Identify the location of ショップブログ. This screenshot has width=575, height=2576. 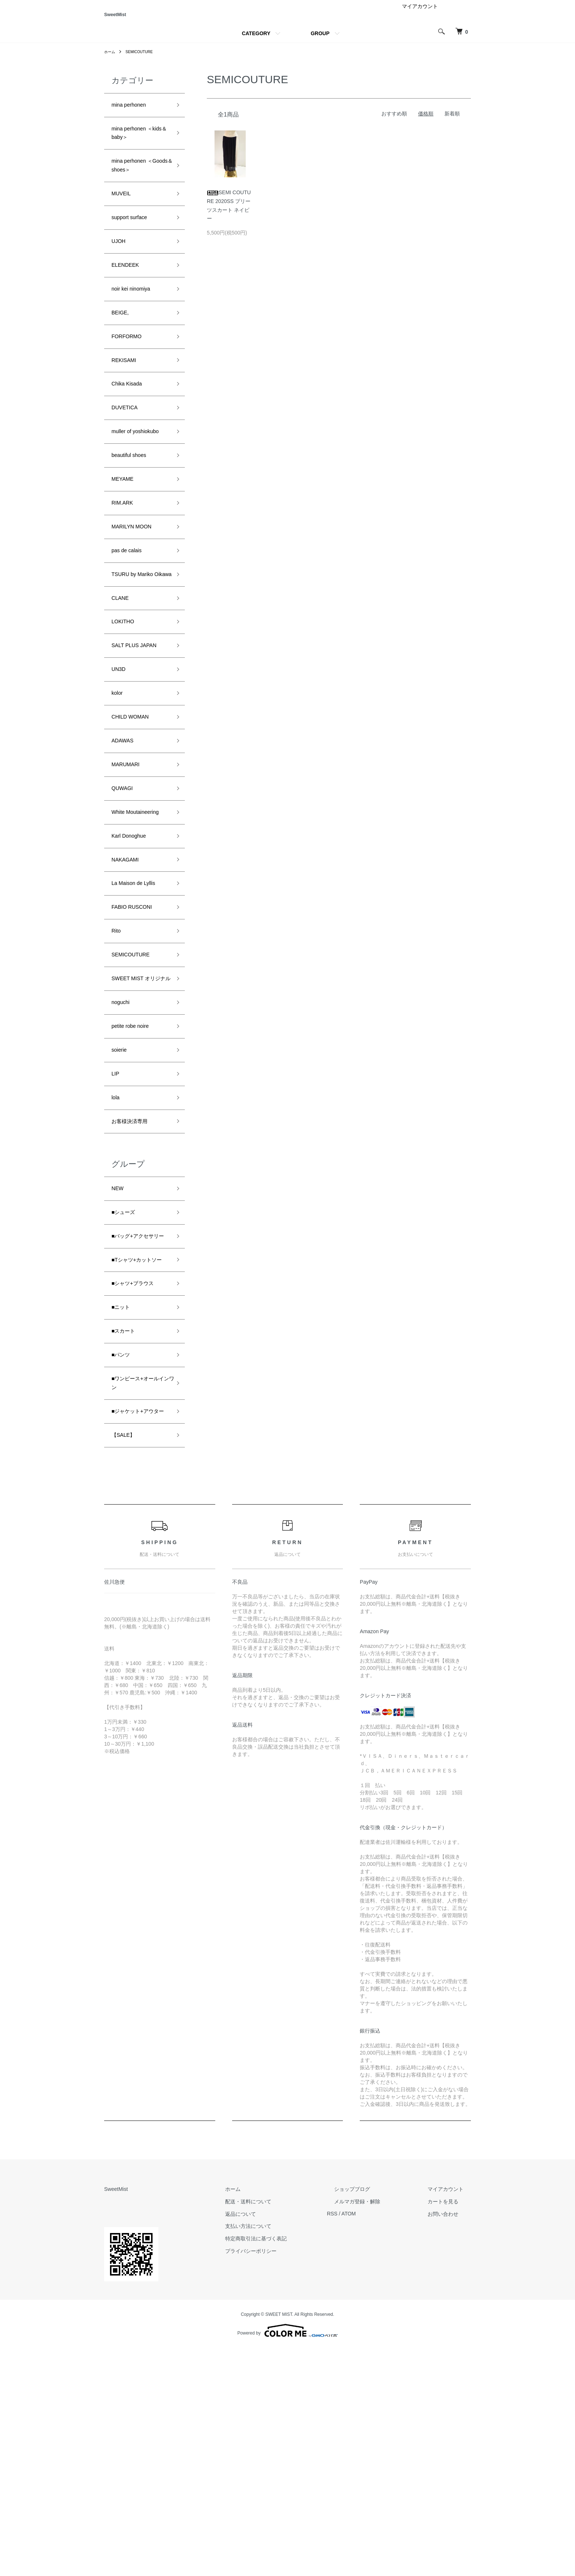
(374, 2417).